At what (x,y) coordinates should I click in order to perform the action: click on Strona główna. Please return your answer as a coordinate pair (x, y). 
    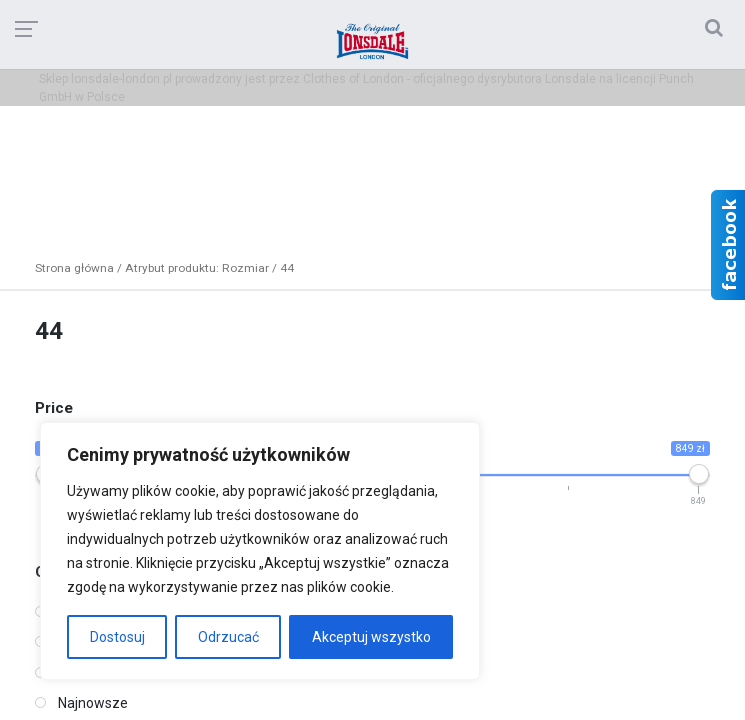
    Looking at the image, I should click on (74, 268).